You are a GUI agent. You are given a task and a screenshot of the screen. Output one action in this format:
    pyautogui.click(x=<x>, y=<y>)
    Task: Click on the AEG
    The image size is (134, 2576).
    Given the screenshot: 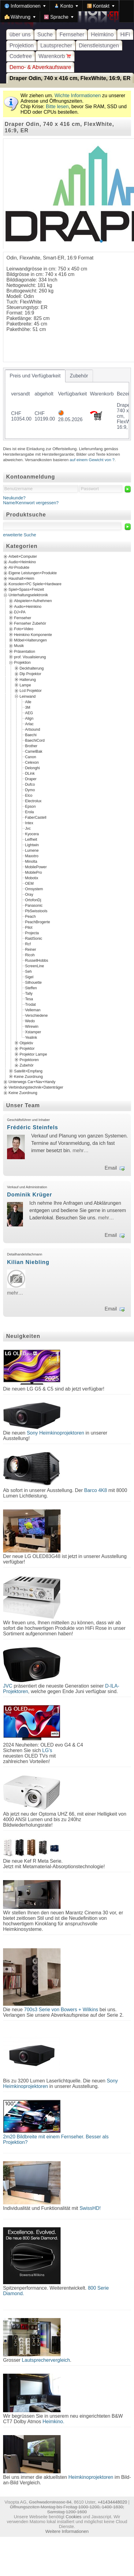 What is the action you would take?
    pyautogui.click(x=29, y=713)
    